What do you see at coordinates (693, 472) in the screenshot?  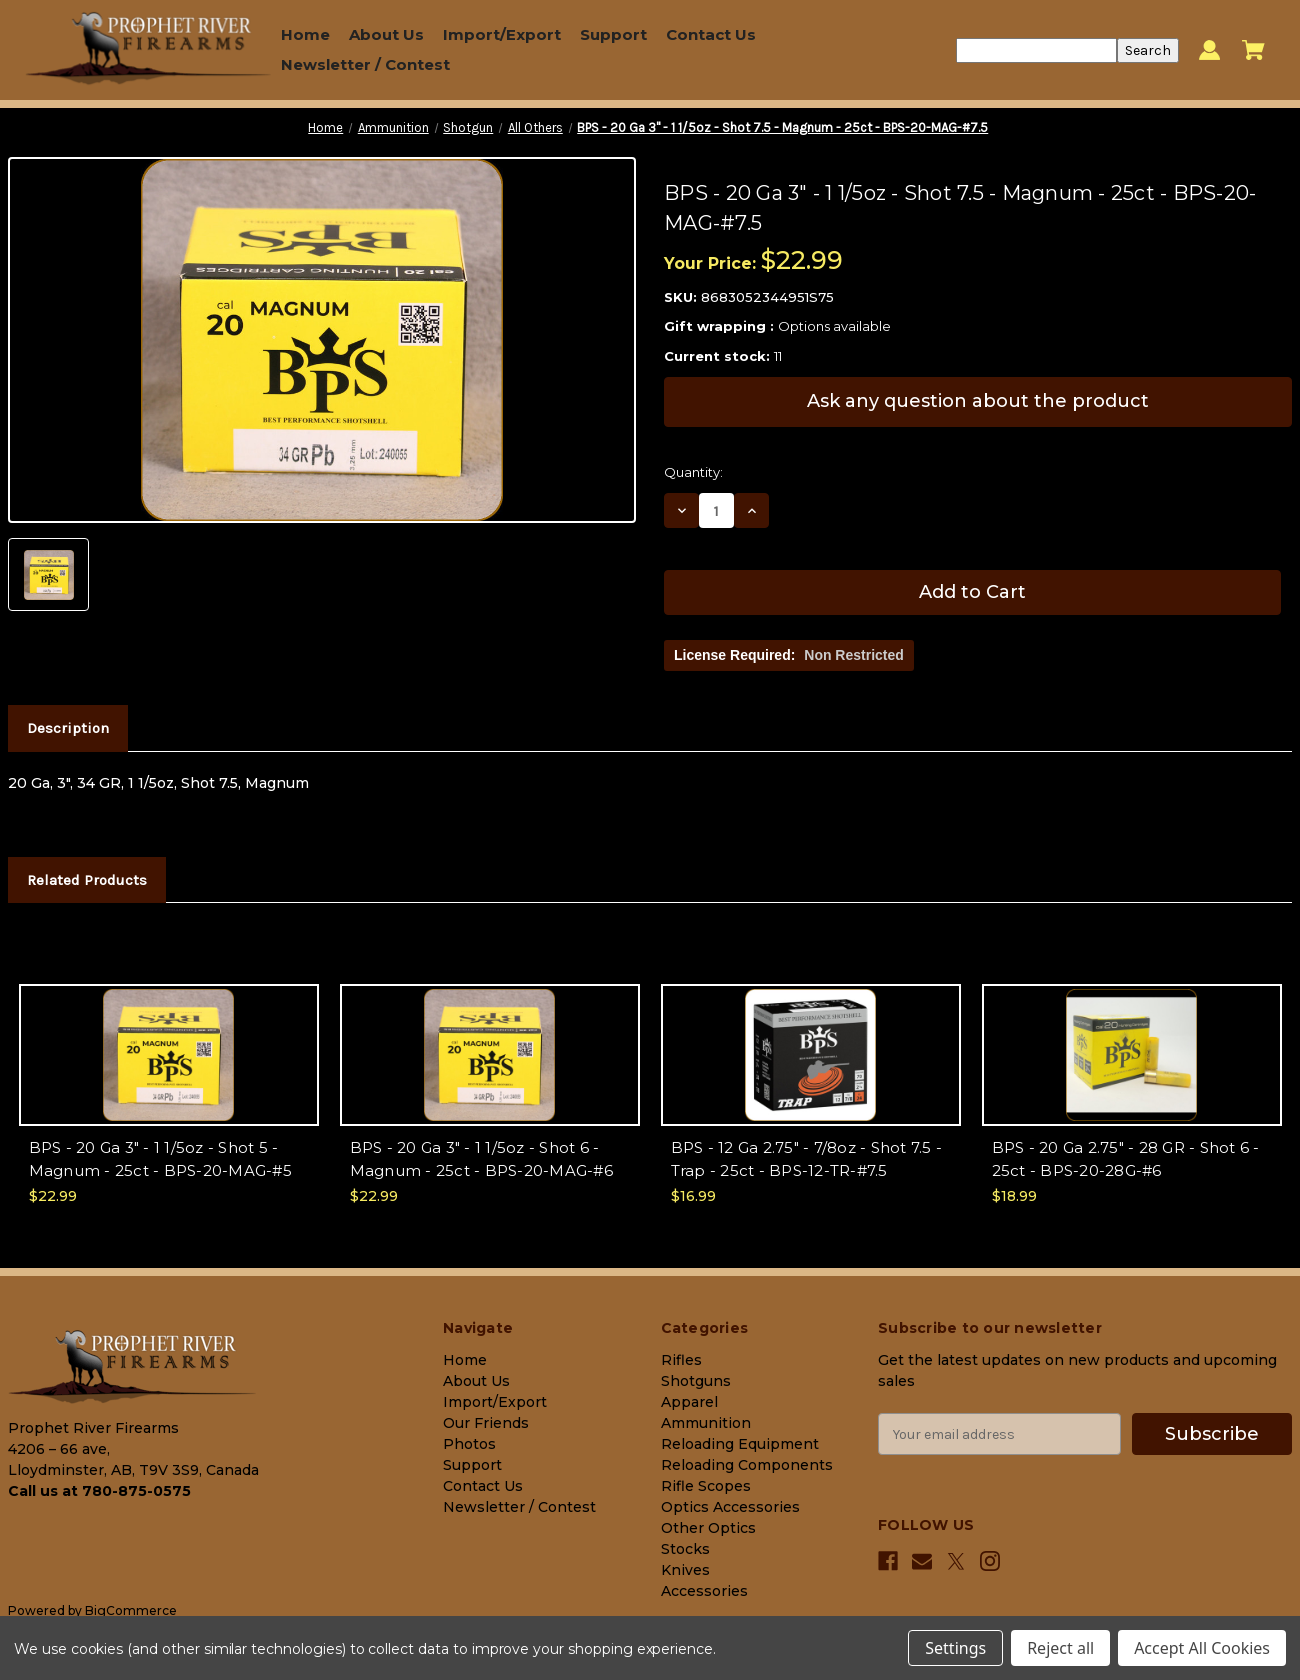 I see `Quantity:` at bounding box center [693, 472].